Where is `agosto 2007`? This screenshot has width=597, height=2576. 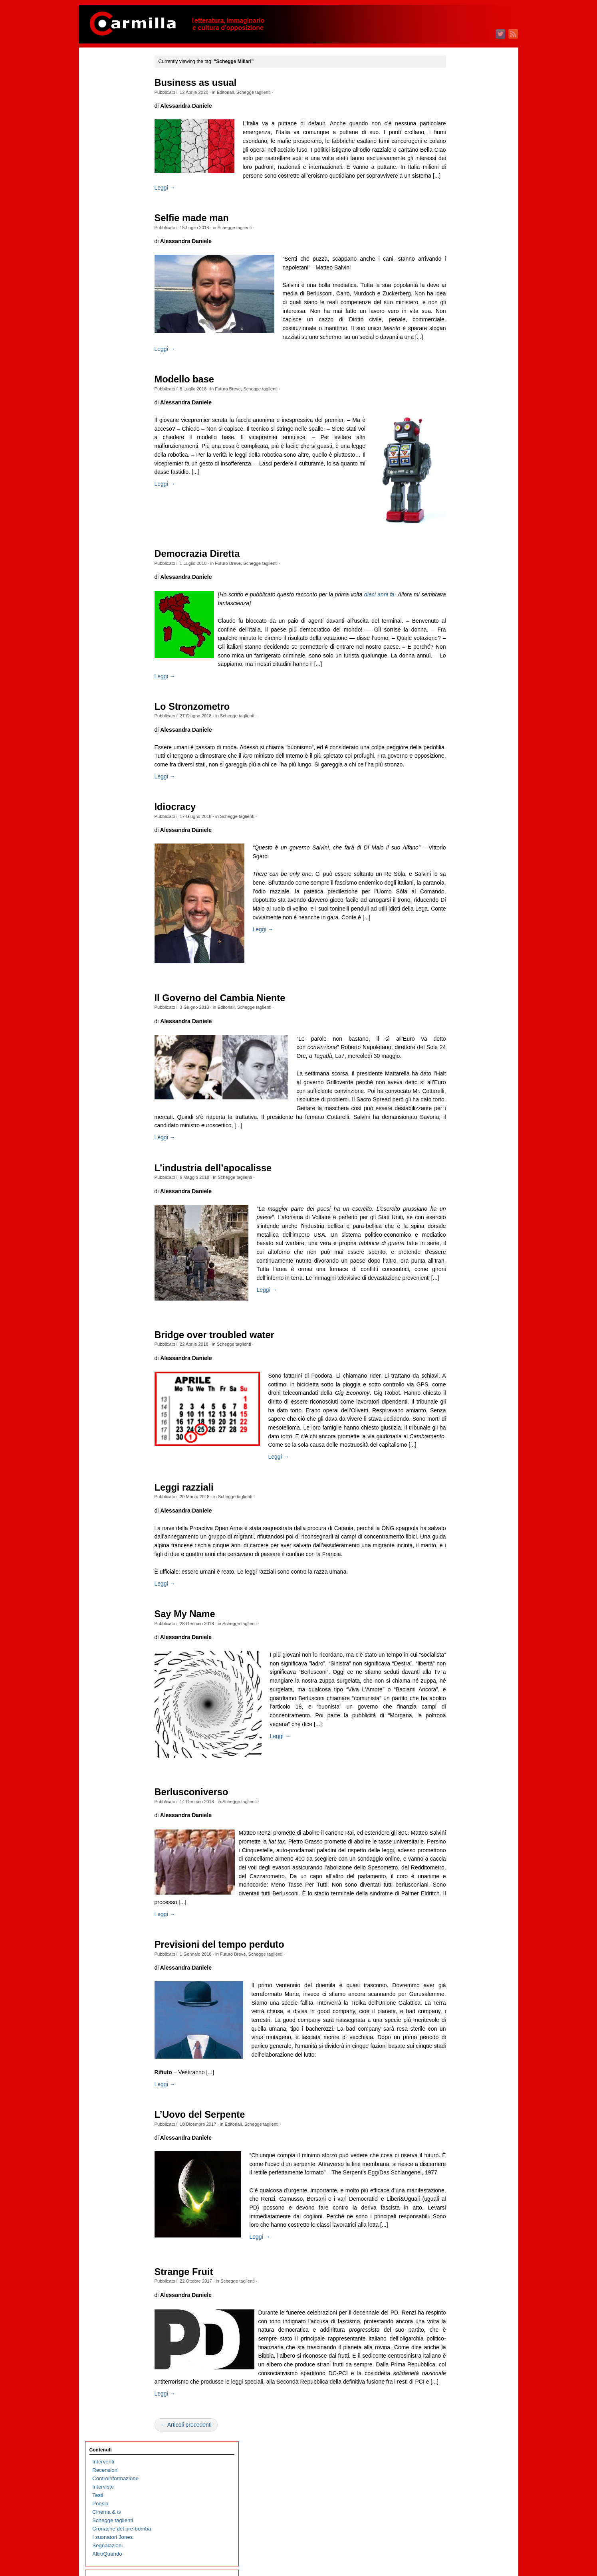
agosto 2007 is located at coordinates (456, 2033).